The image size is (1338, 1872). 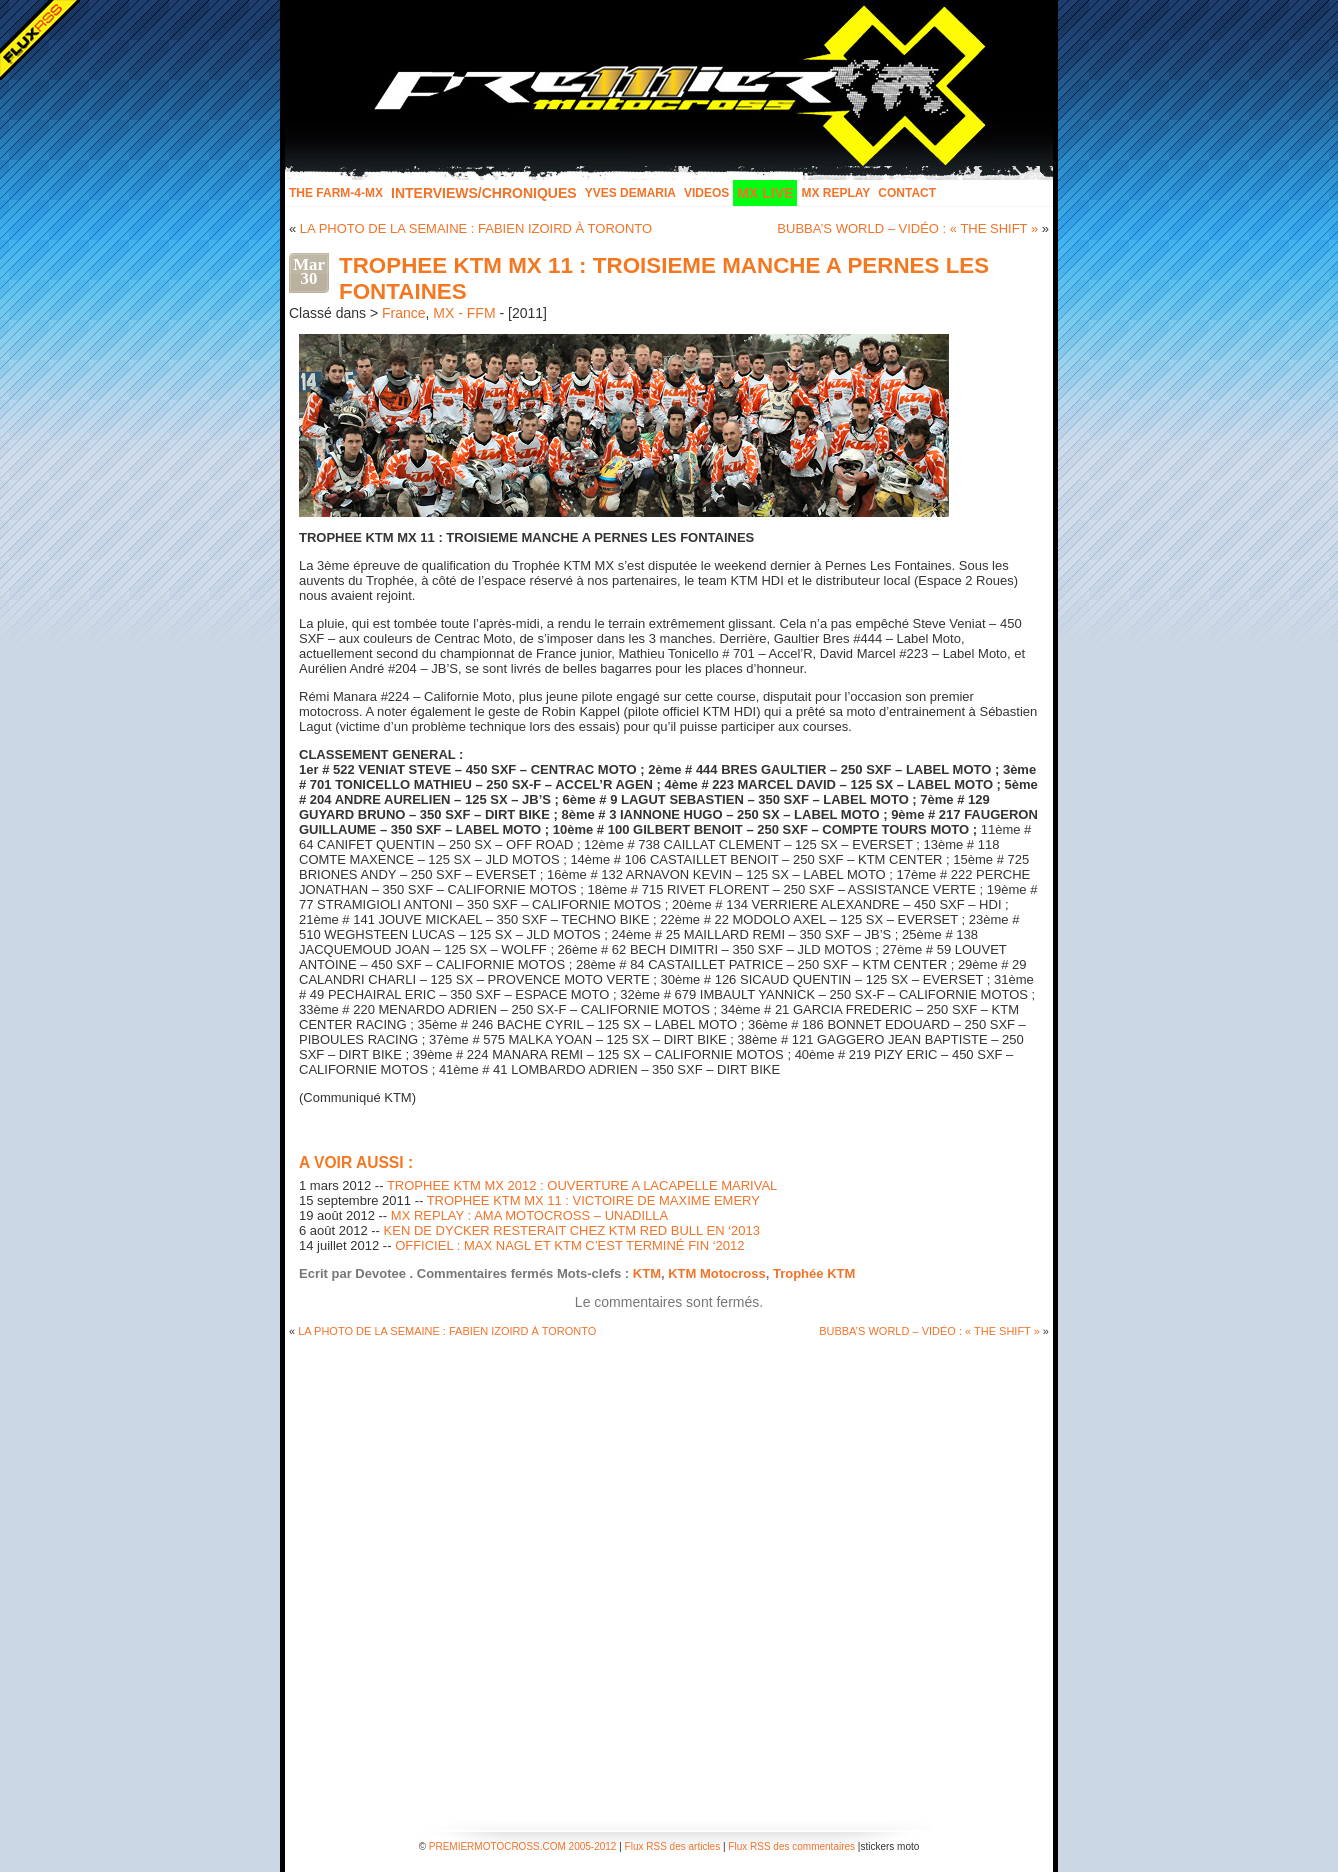 I want to click on The FARM-4-MX, so click(x=336, y=193).